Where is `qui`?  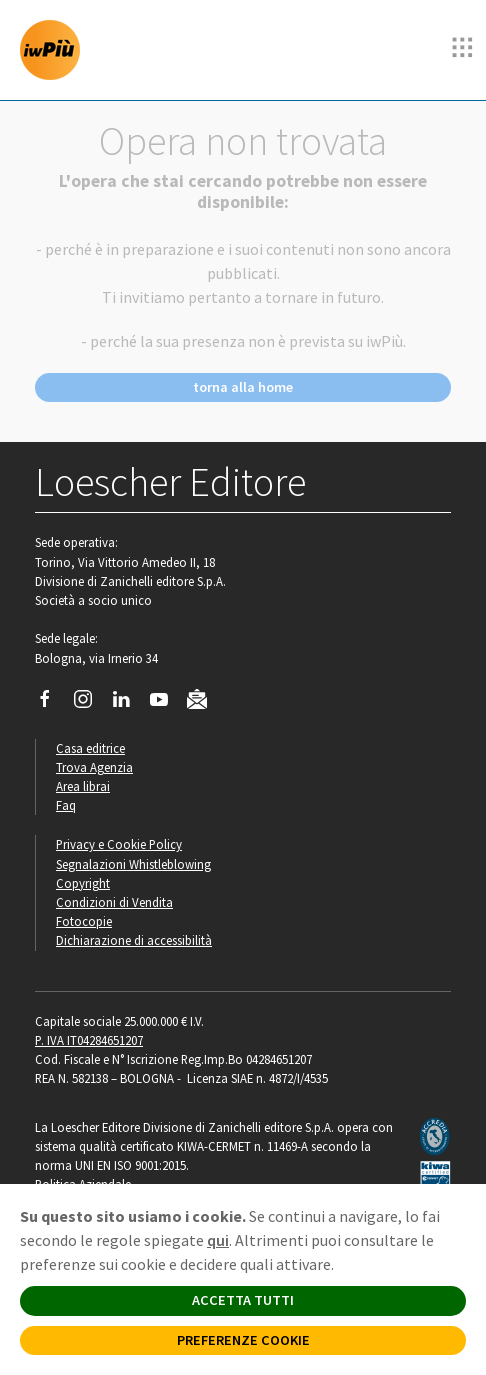
qui is located at coordinates (218, 1240).